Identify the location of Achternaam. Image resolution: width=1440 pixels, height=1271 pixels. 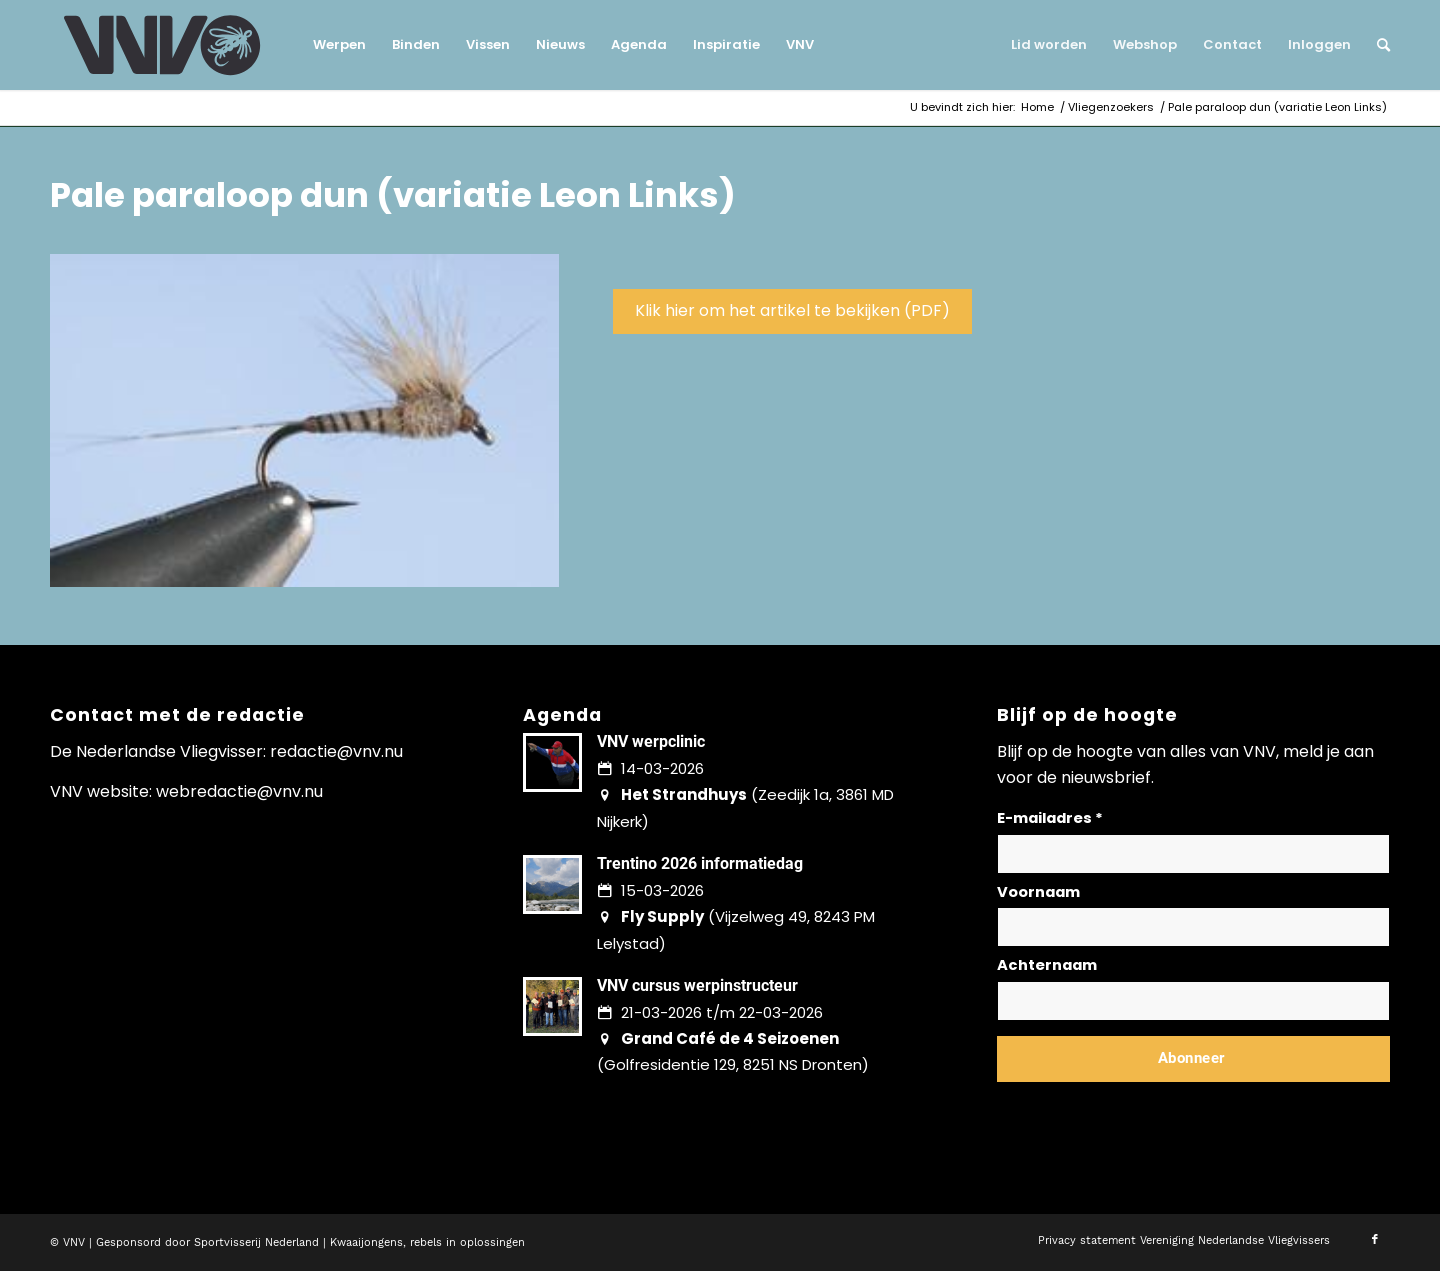
(1047, 965).